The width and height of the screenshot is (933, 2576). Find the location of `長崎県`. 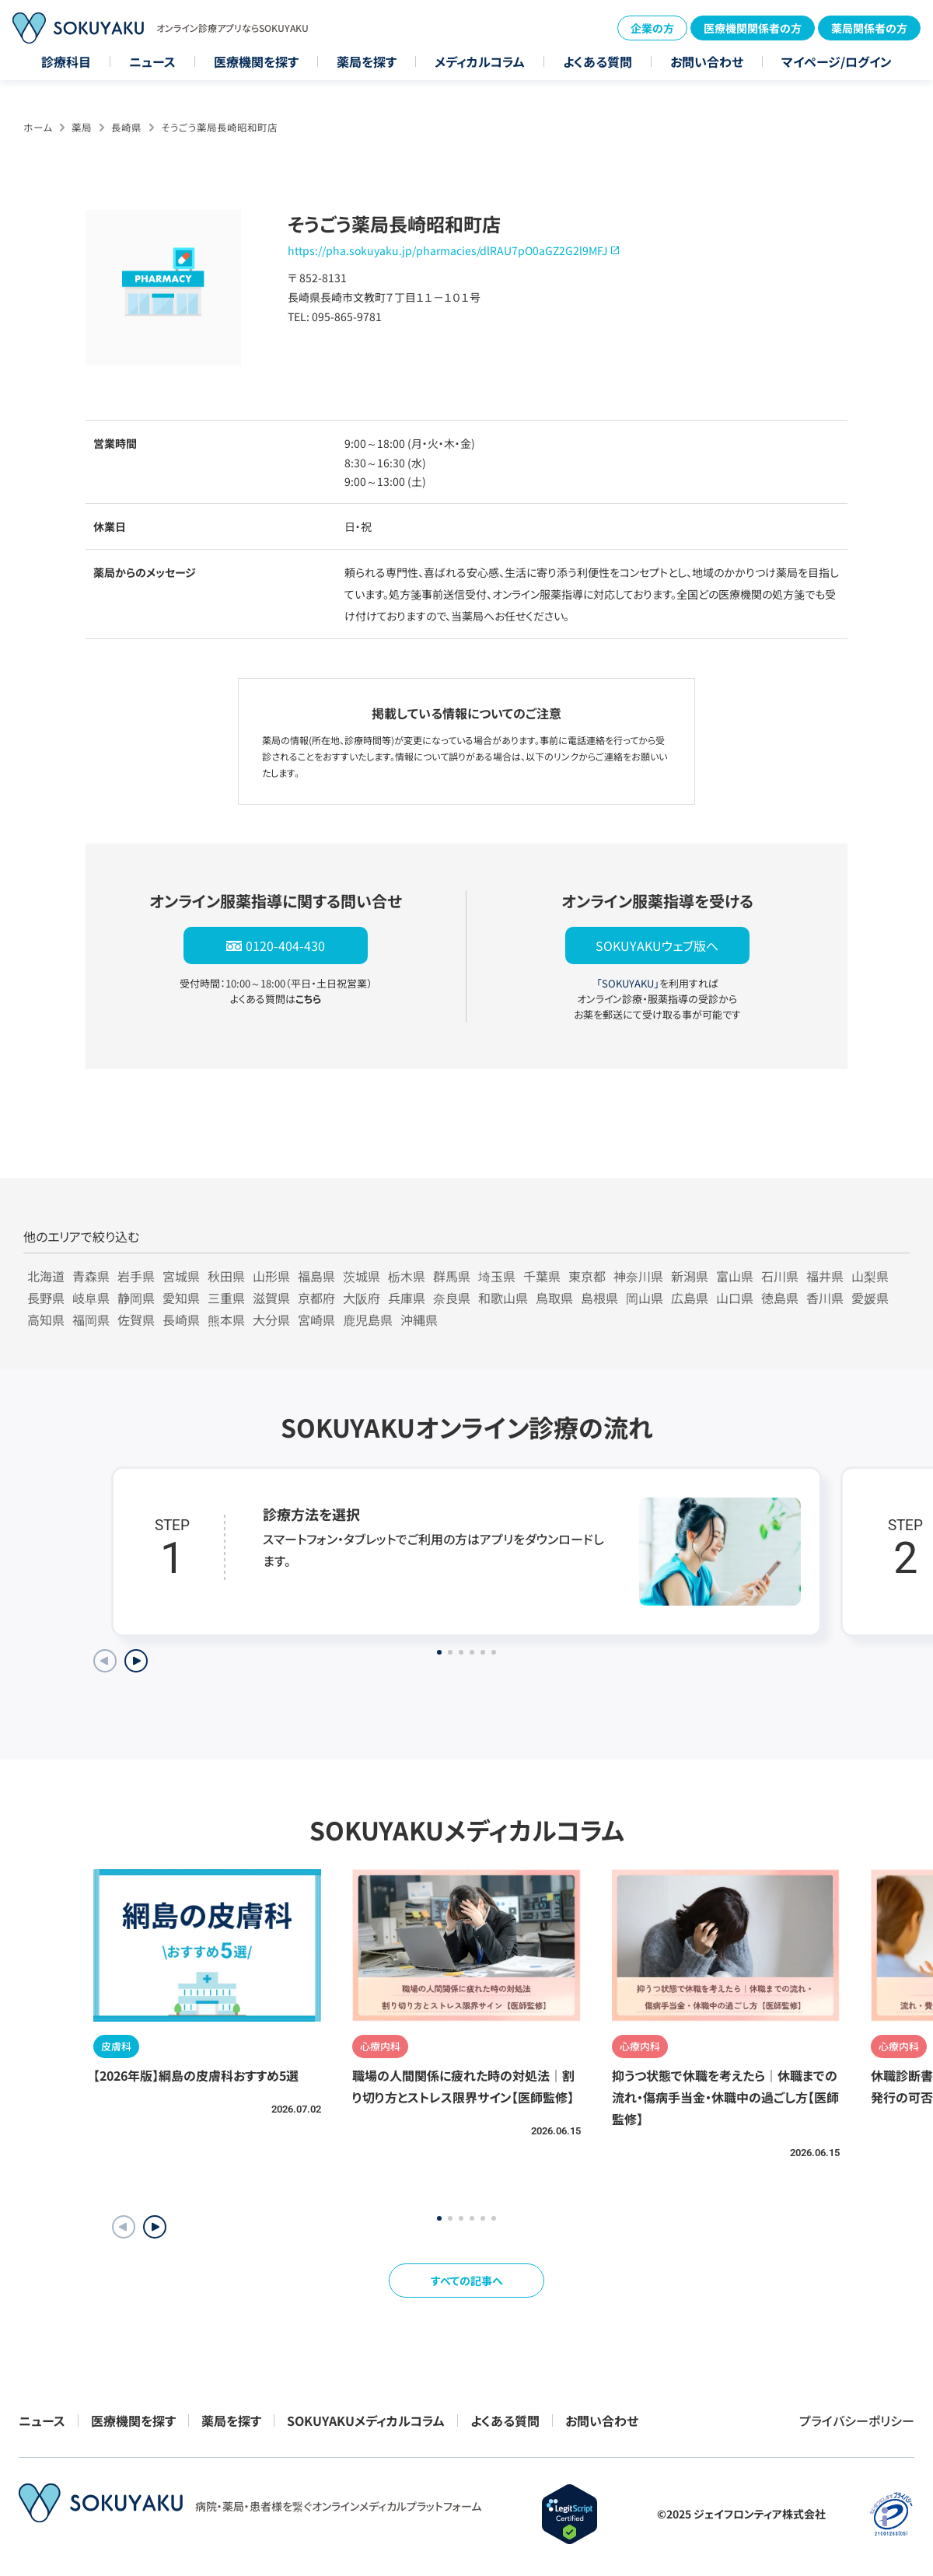

長崎県 is located at coordinates (126, 127).